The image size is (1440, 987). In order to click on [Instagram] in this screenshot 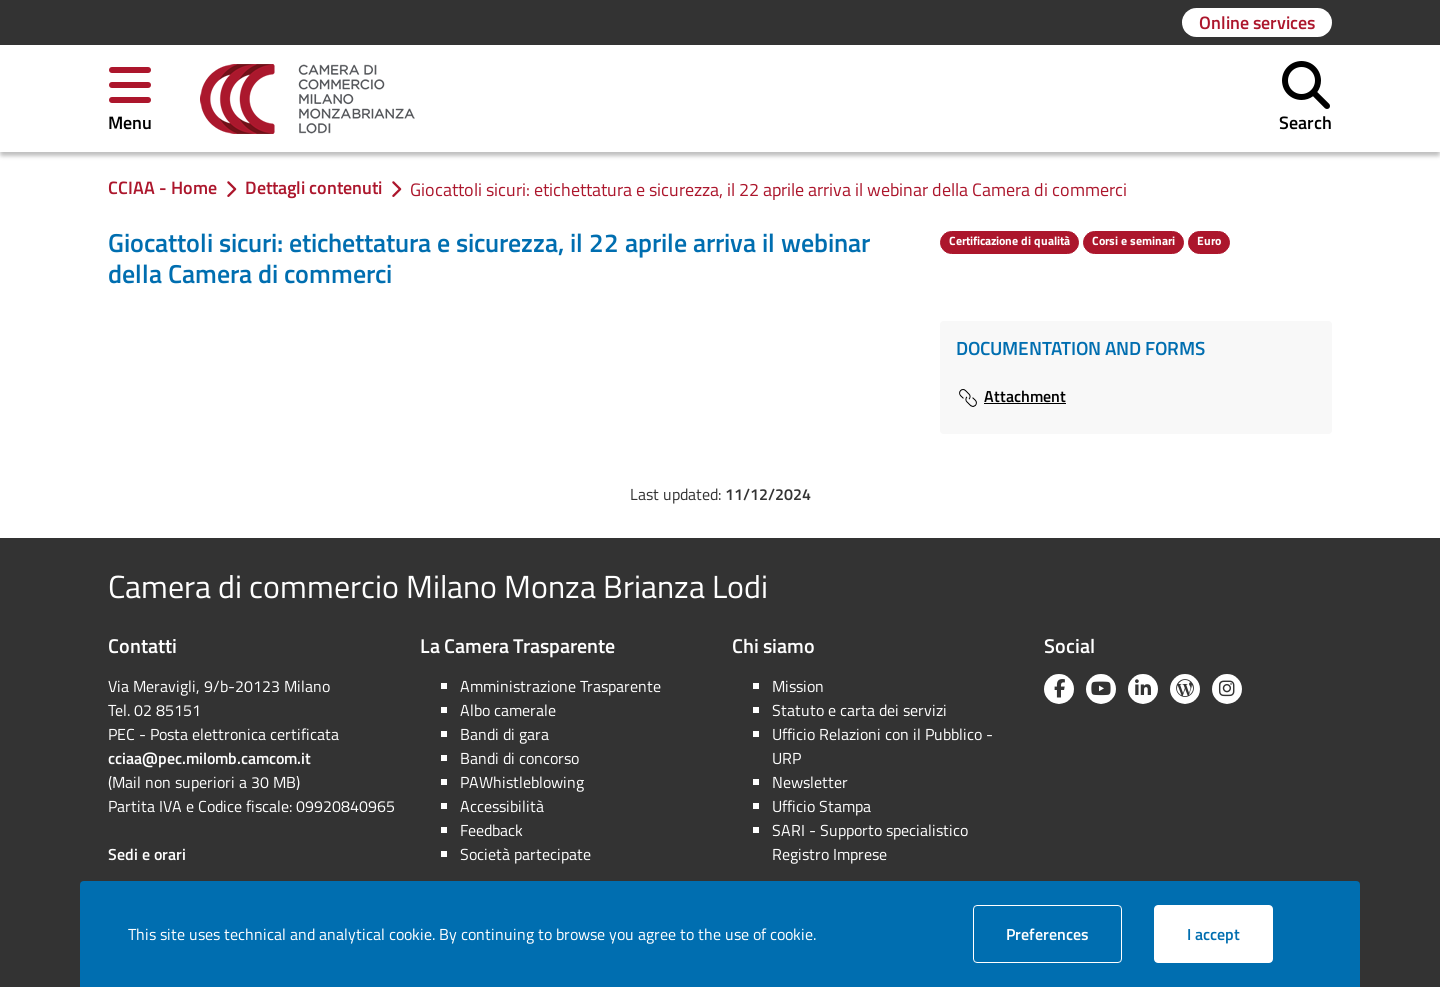, I will do `click(1227, 689)`.